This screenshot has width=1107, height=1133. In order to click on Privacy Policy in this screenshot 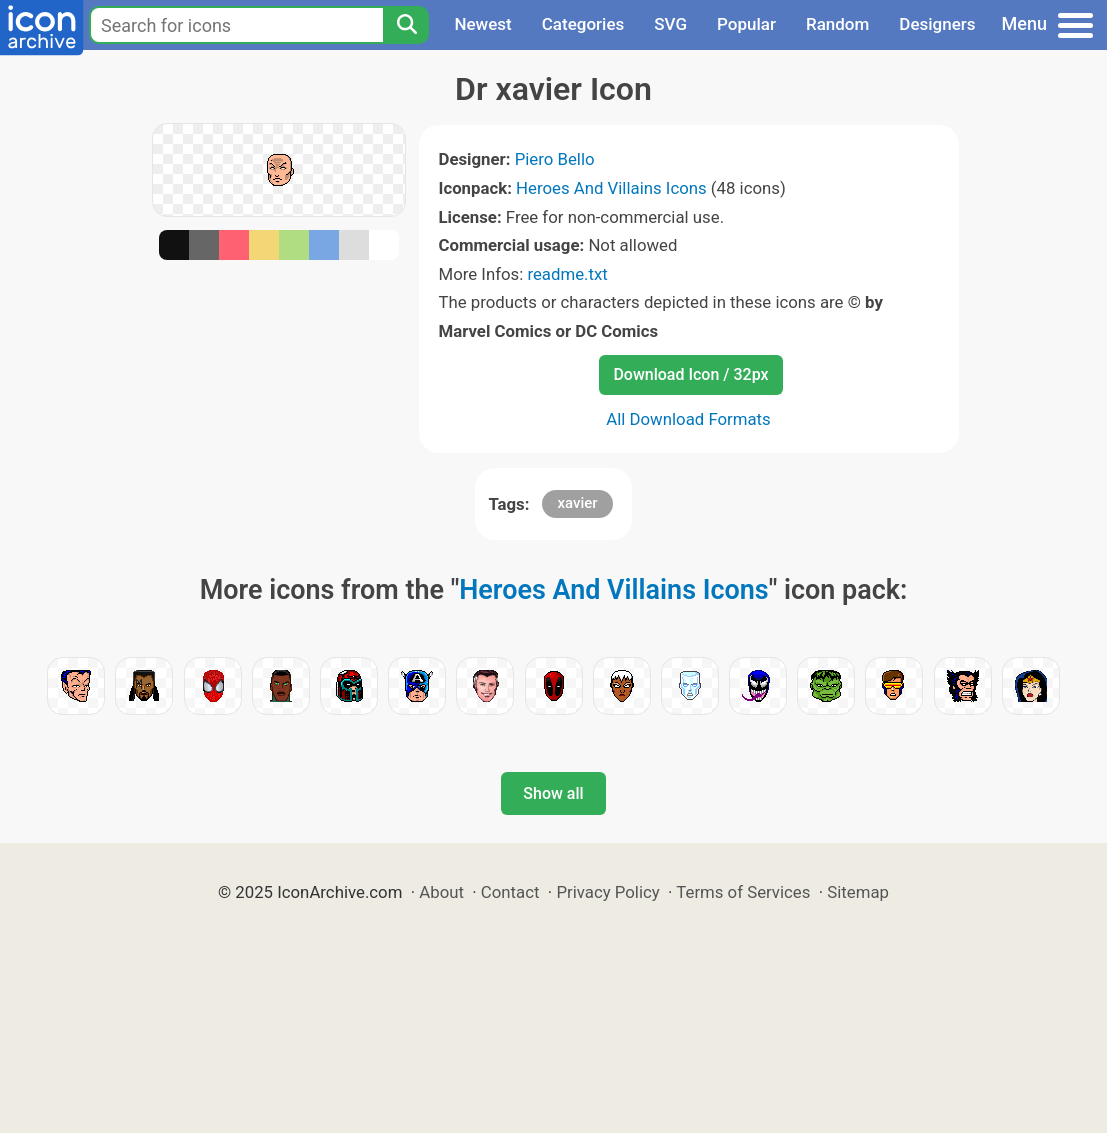, I will do `click(607, 892)`.